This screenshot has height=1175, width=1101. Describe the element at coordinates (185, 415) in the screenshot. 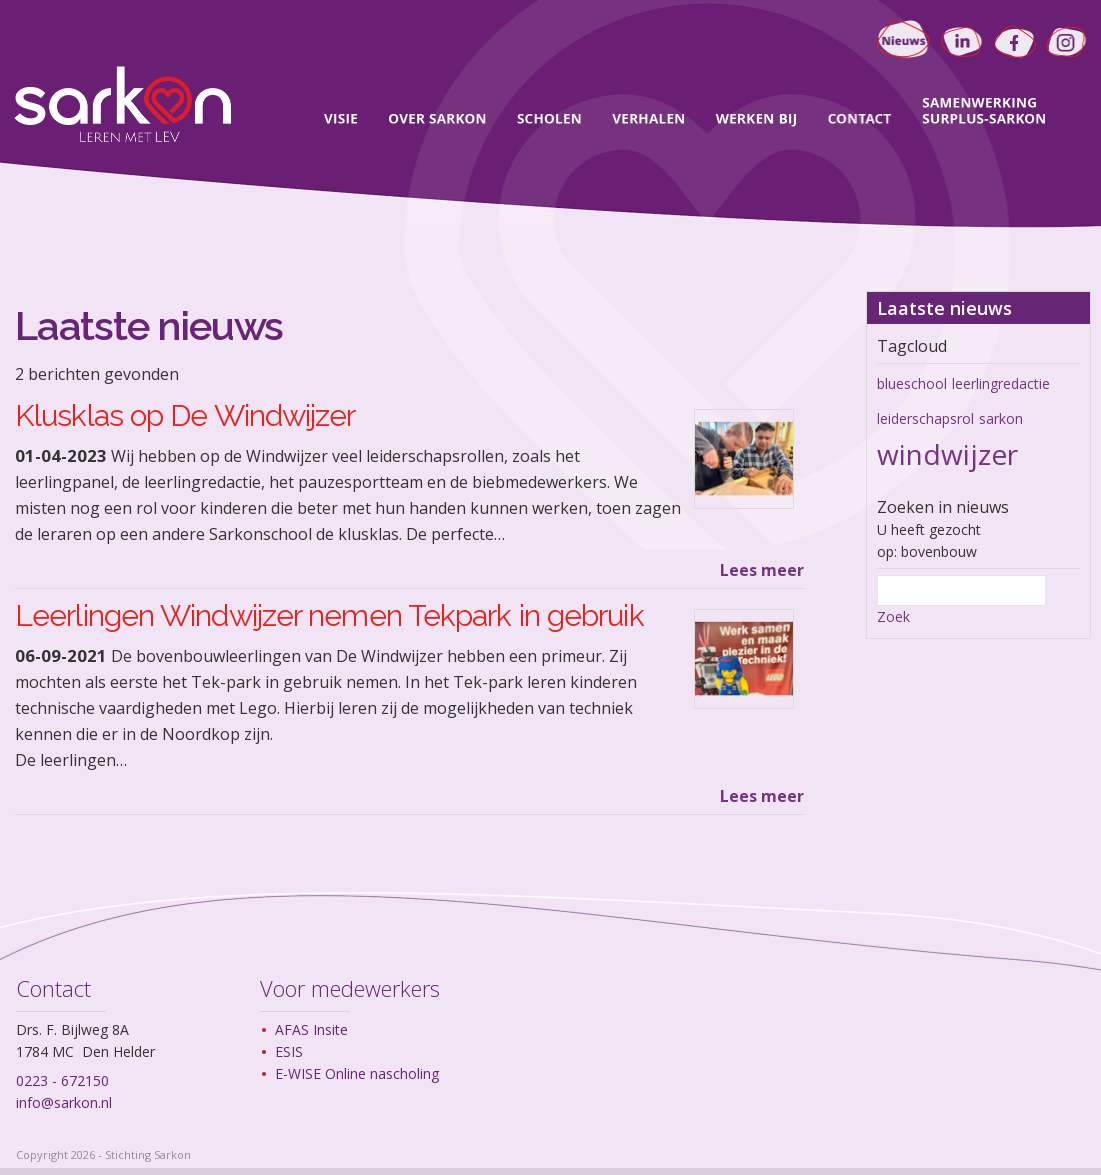

I see `Klusklas op De Windwijzer` at that location.